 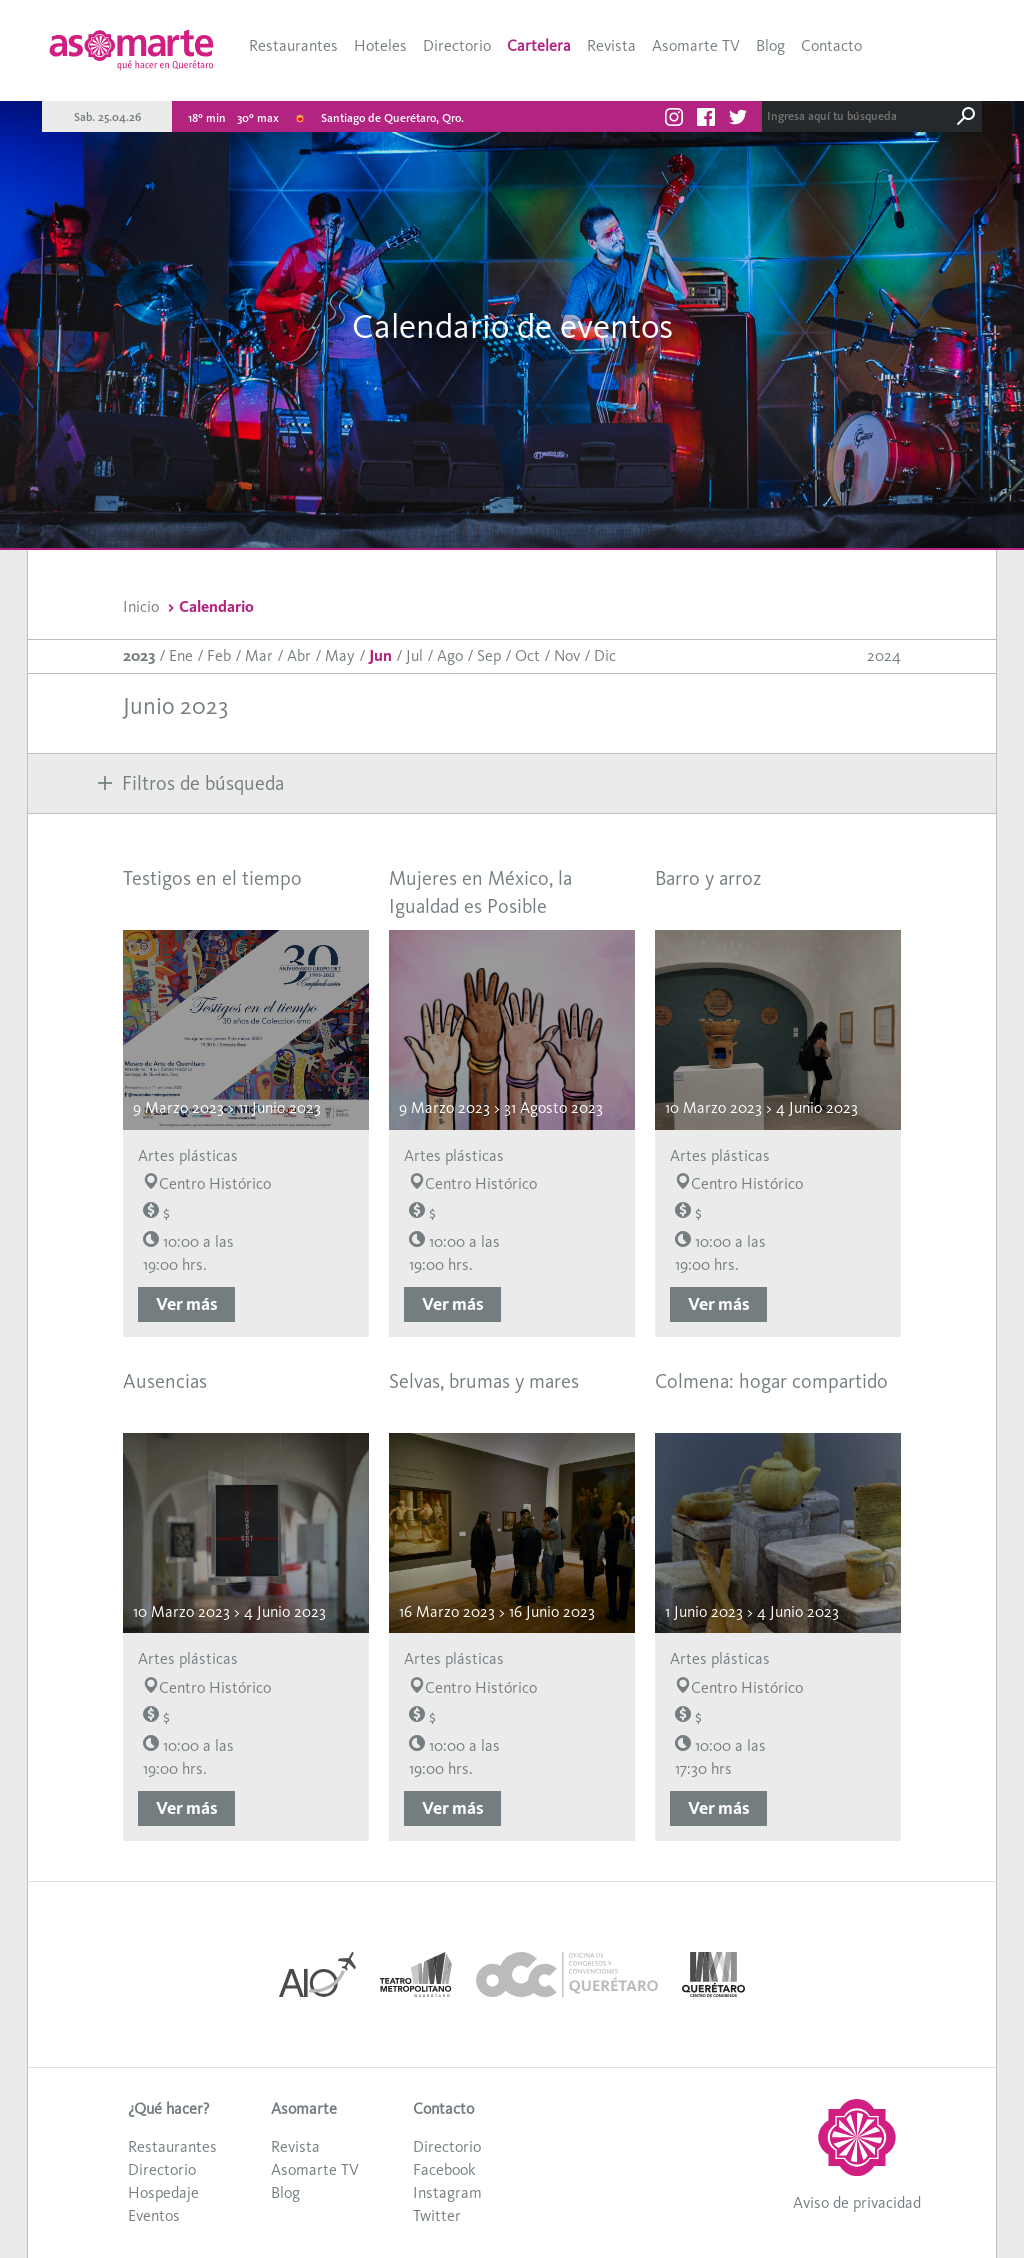 What do you see at coordinates (489, 655) in the screenshot?
I see `Sep` at bounding box center [489, 655].